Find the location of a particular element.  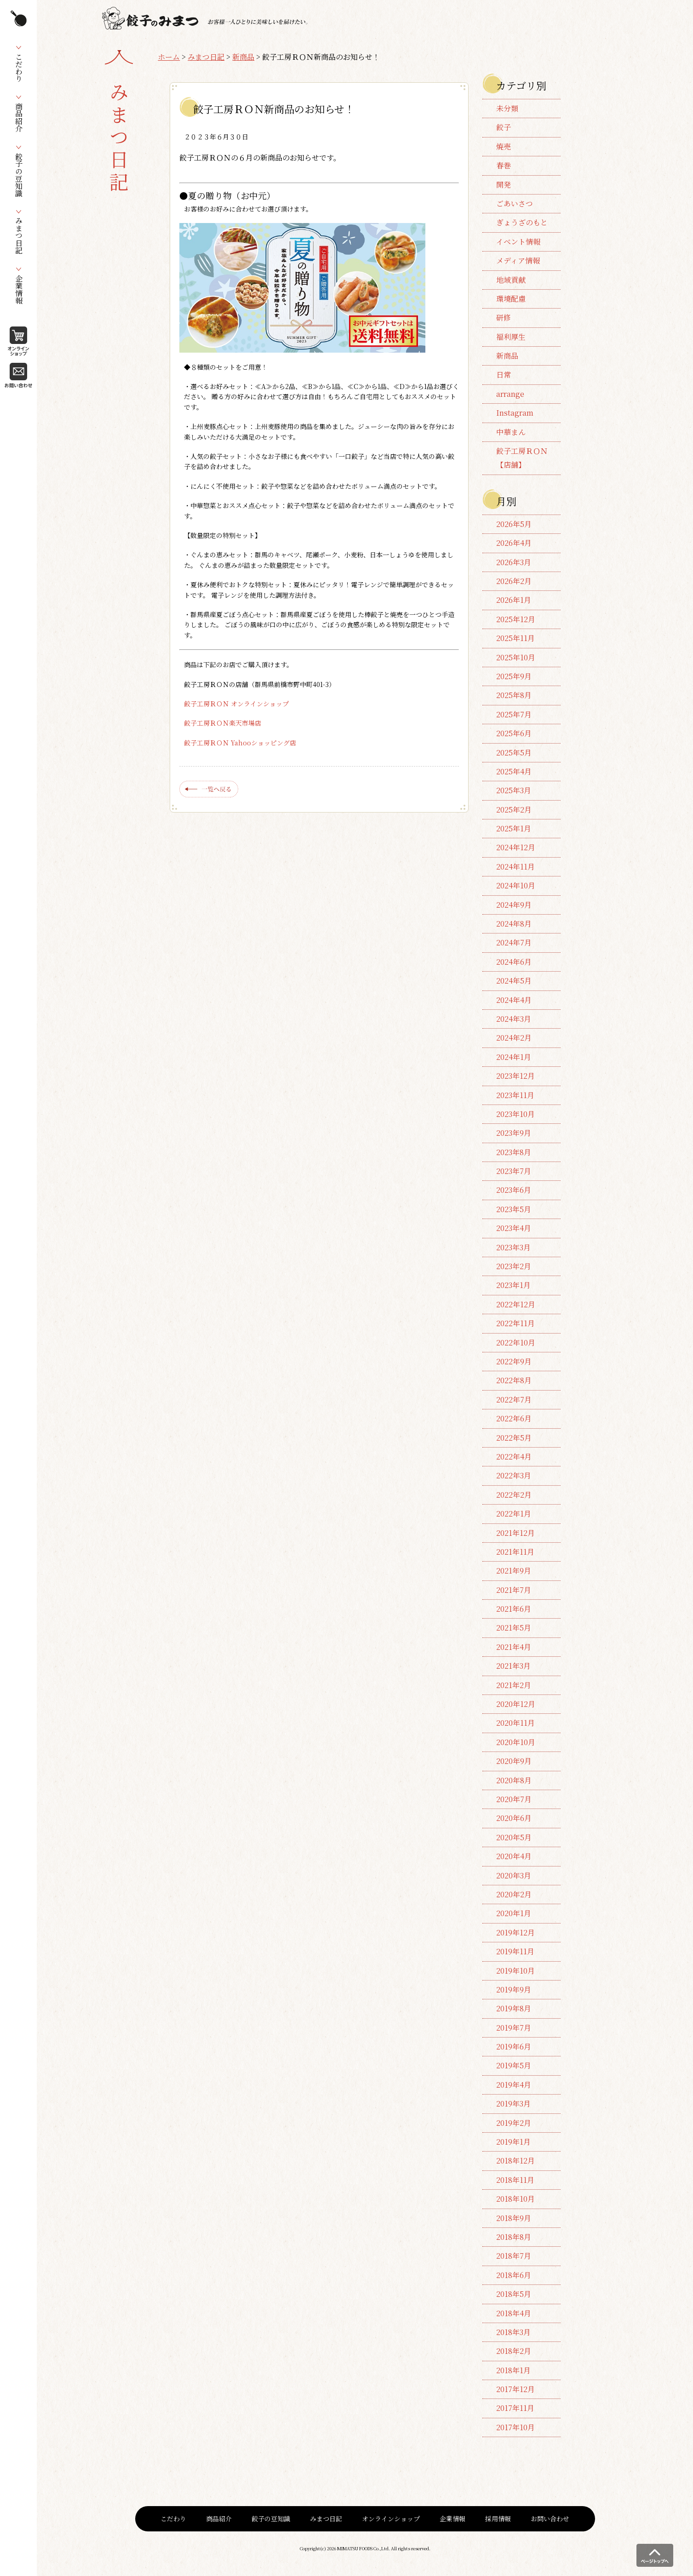

2023年12月 is located at coordinates (515, 1075).